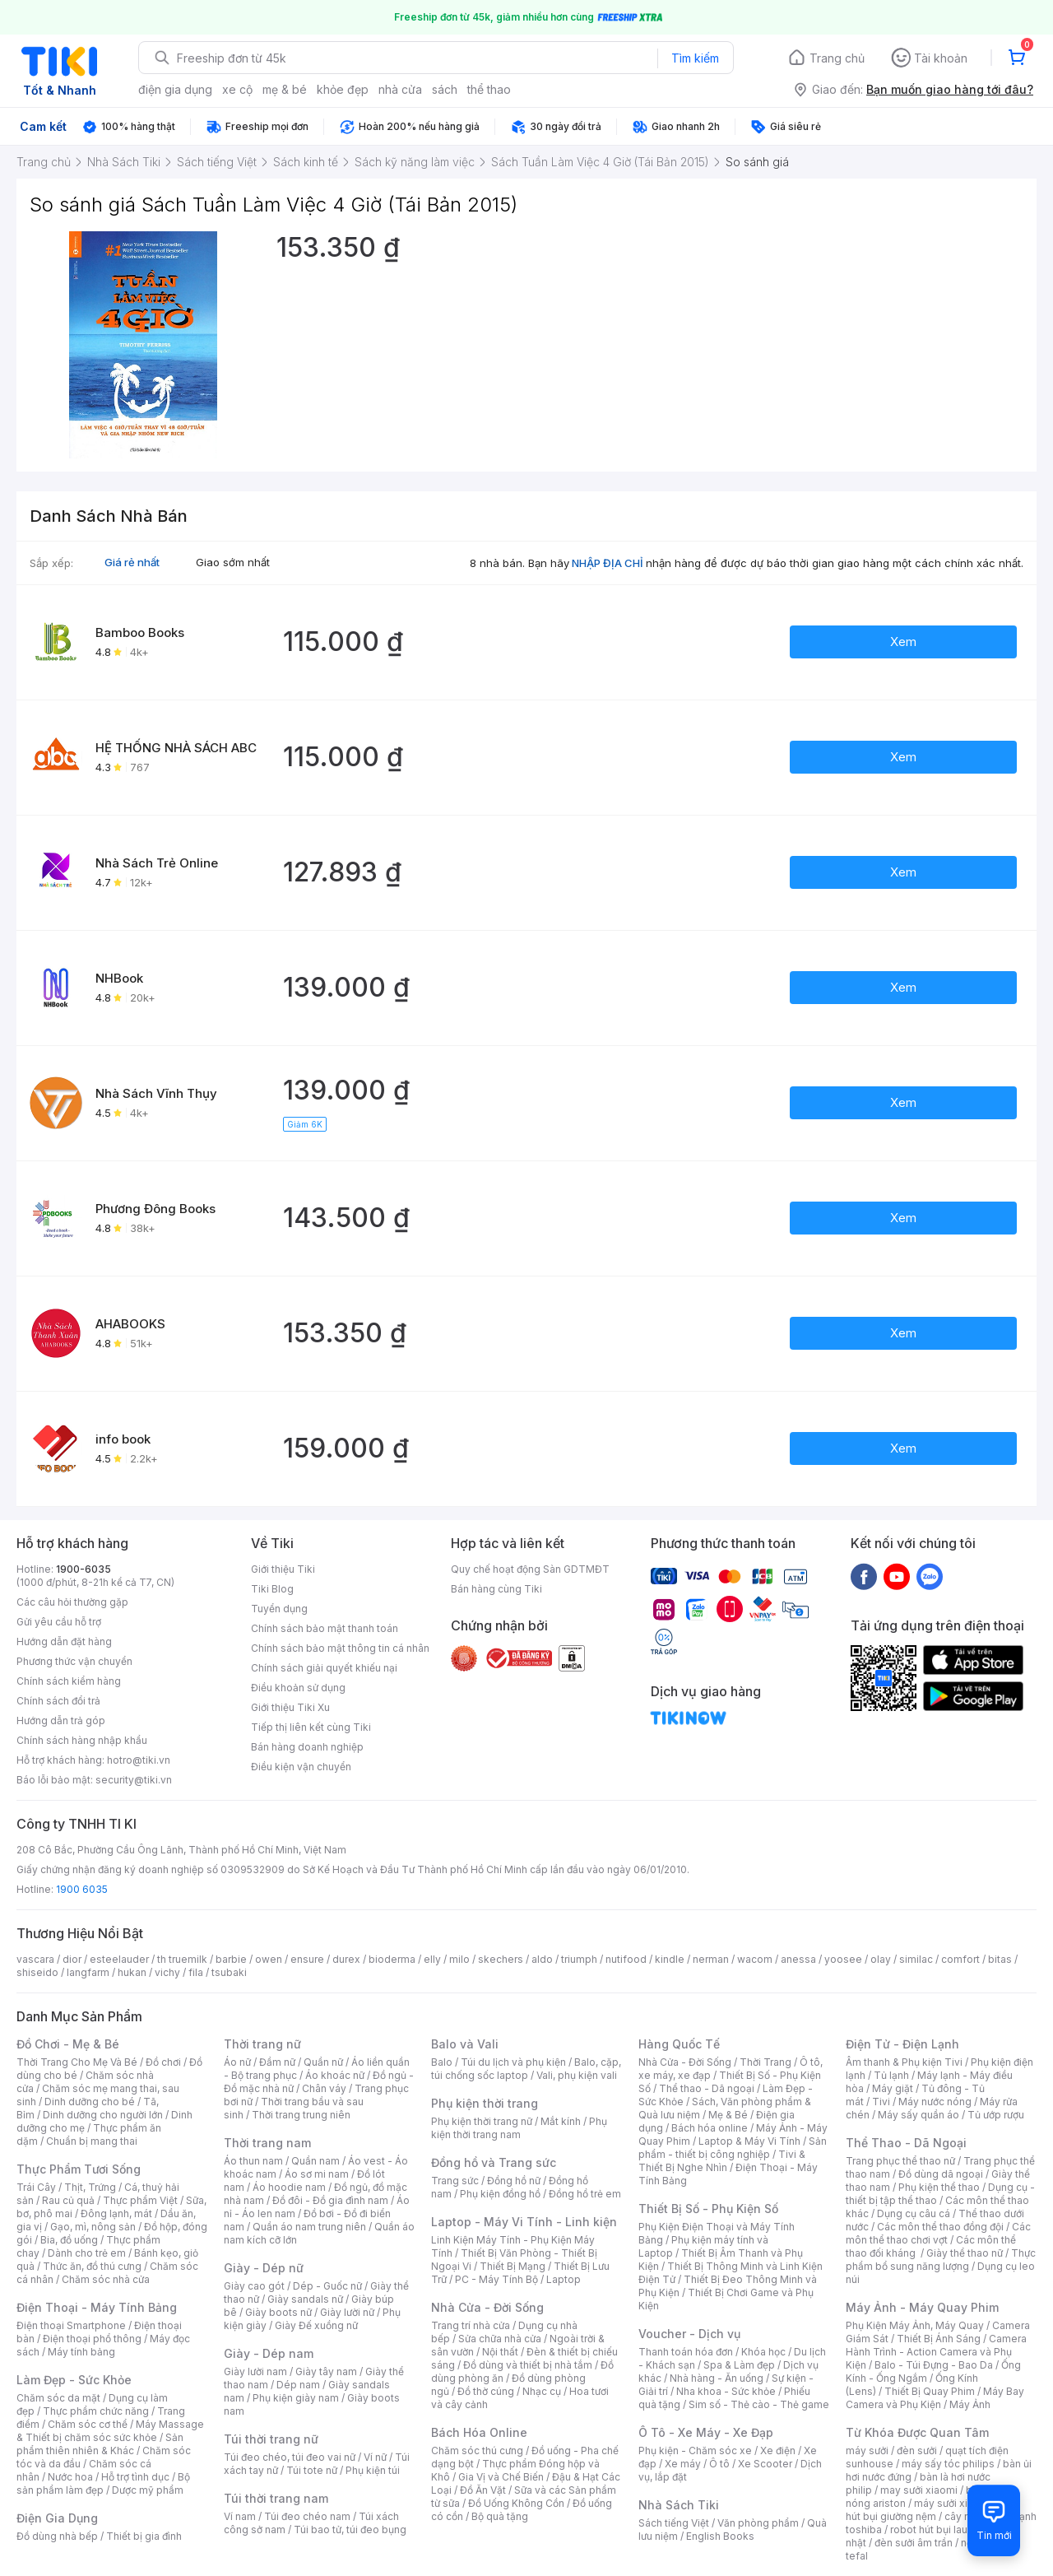 The width and height of the screenshot is (1053, 2576). I want to click on Đồ dùng dã ngoại, so click(940, 2174).